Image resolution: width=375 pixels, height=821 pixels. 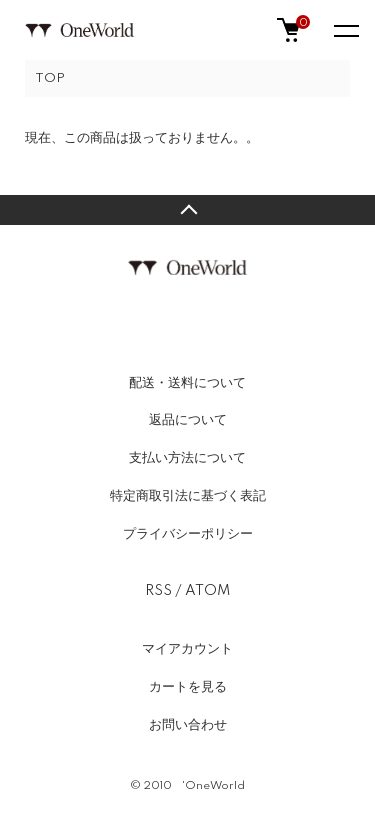 I want to click on 返品について, so click(x=188, y=420).